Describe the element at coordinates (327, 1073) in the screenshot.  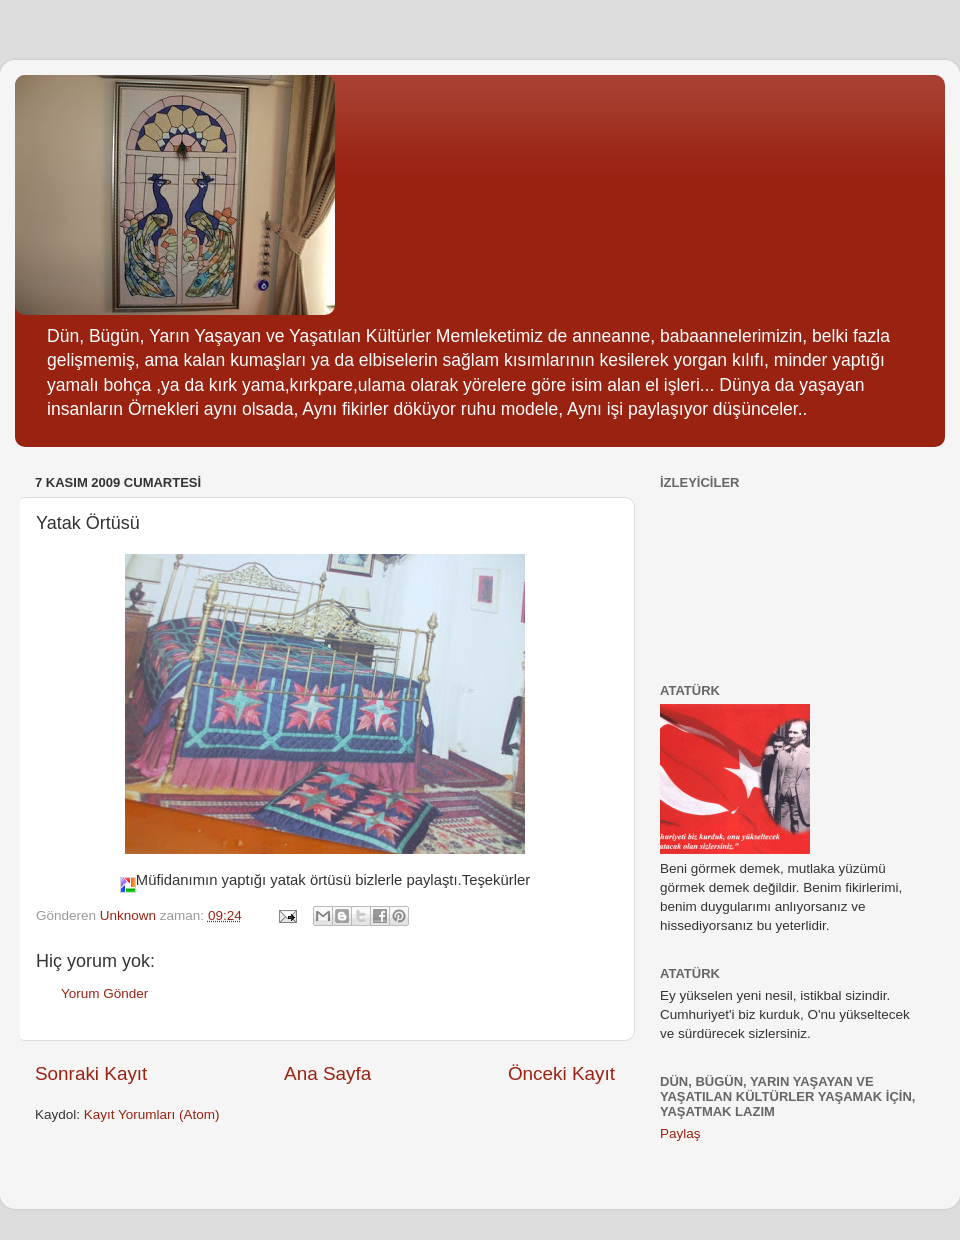
I see `Ana Sayfa` at that location.